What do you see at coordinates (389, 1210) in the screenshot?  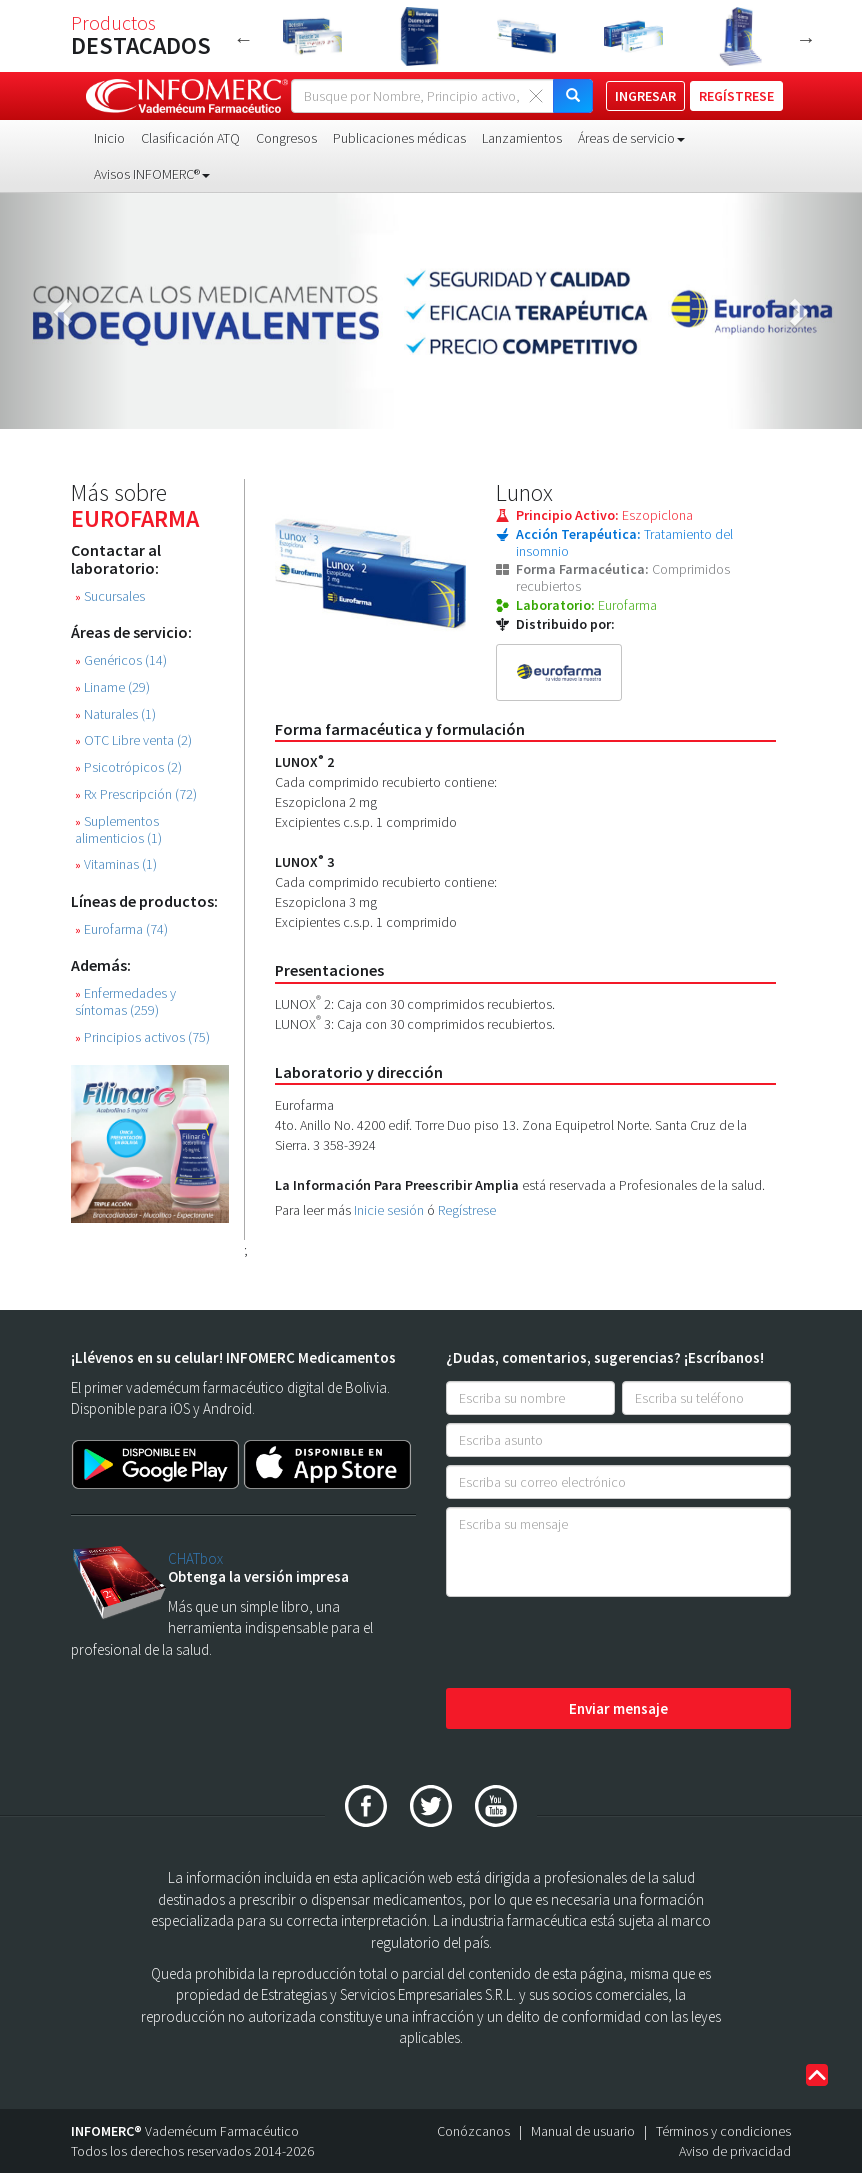 I see `Inicie sesión` at bounding box center [389, 1210].